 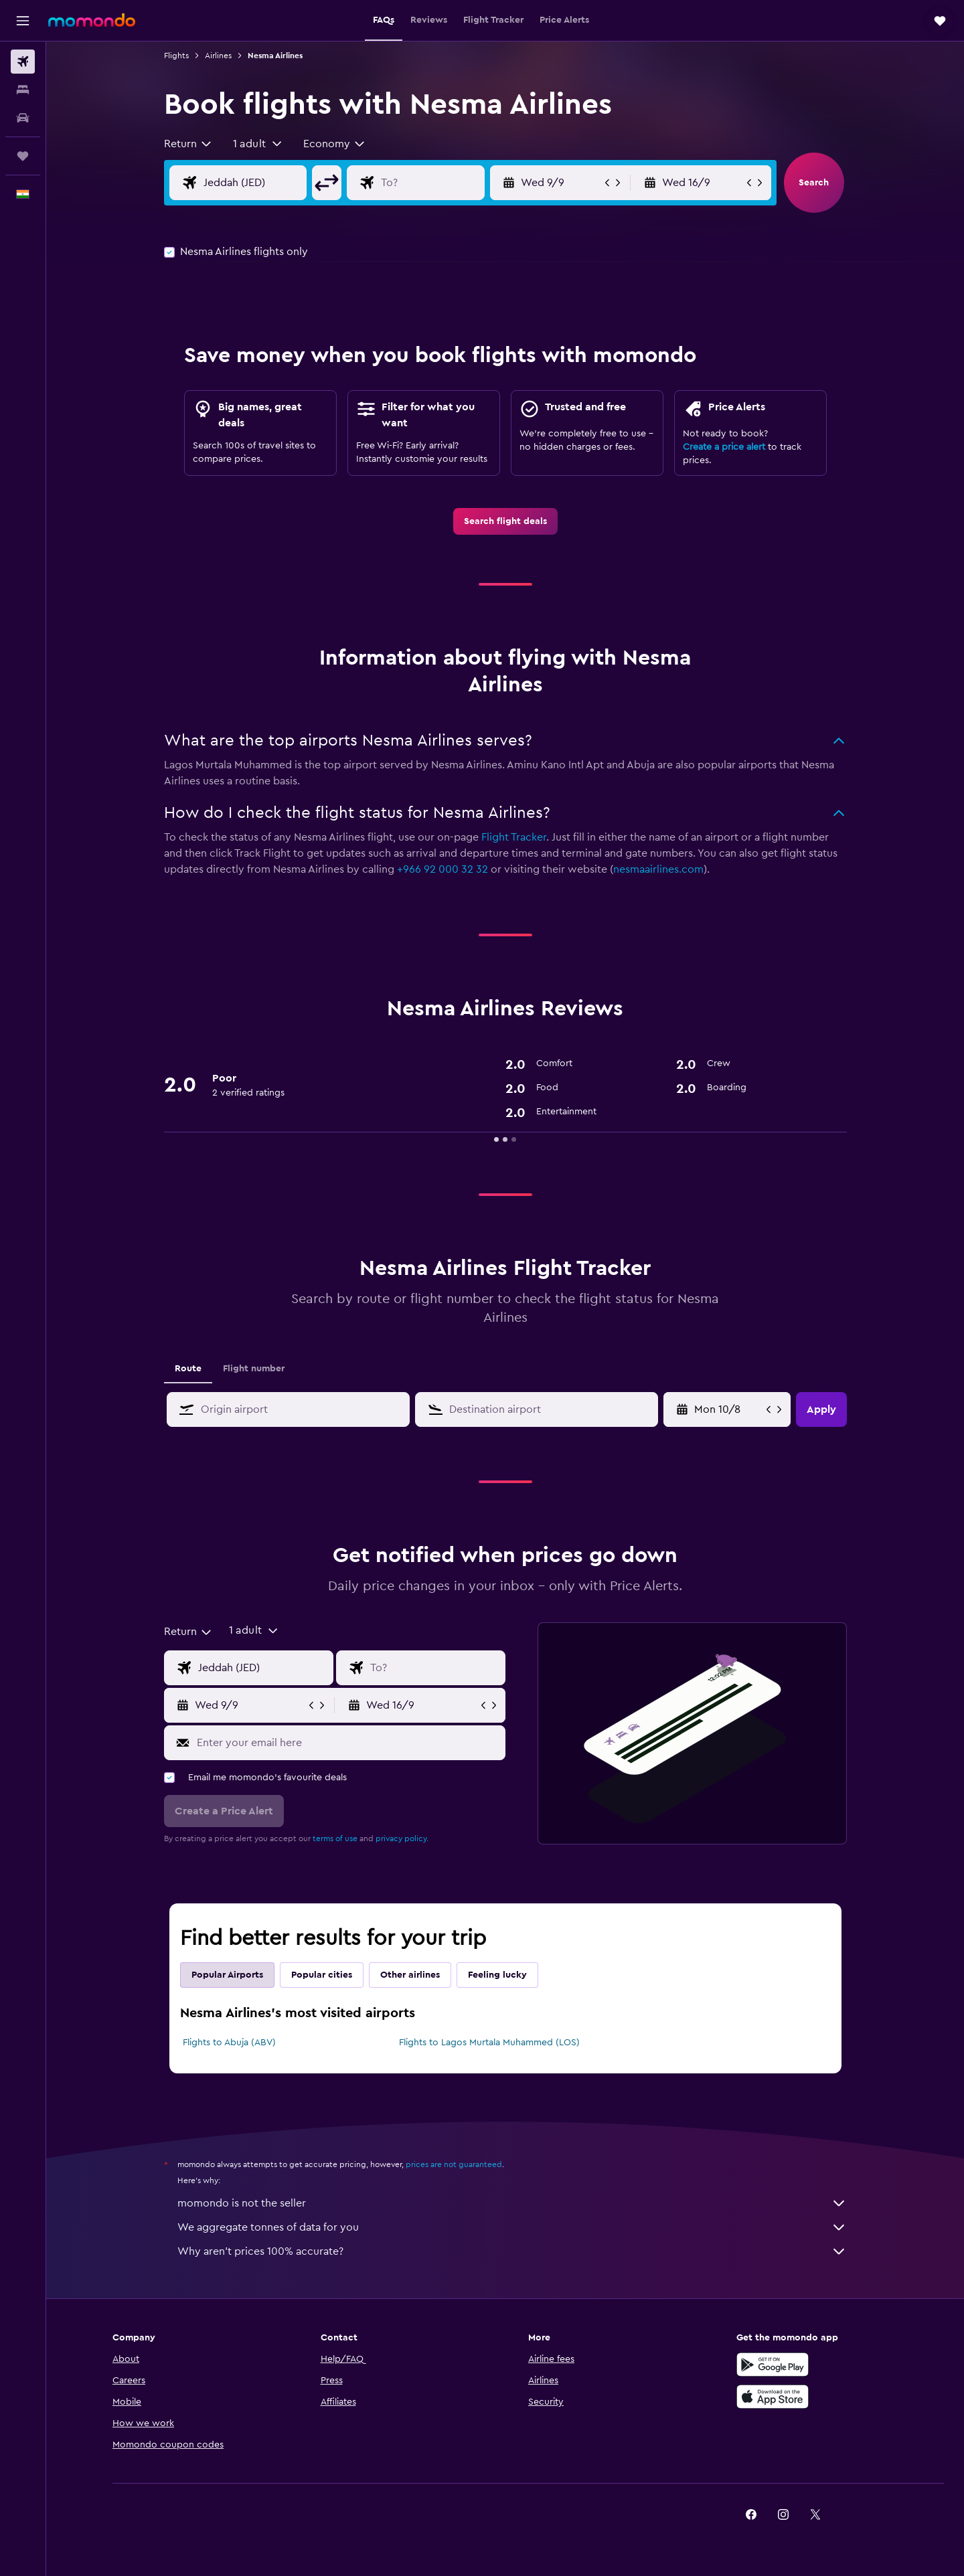 What do you see at coordinates (22, 20) in the screenshot?
I see `[button]` at bounding box center [22, 20].